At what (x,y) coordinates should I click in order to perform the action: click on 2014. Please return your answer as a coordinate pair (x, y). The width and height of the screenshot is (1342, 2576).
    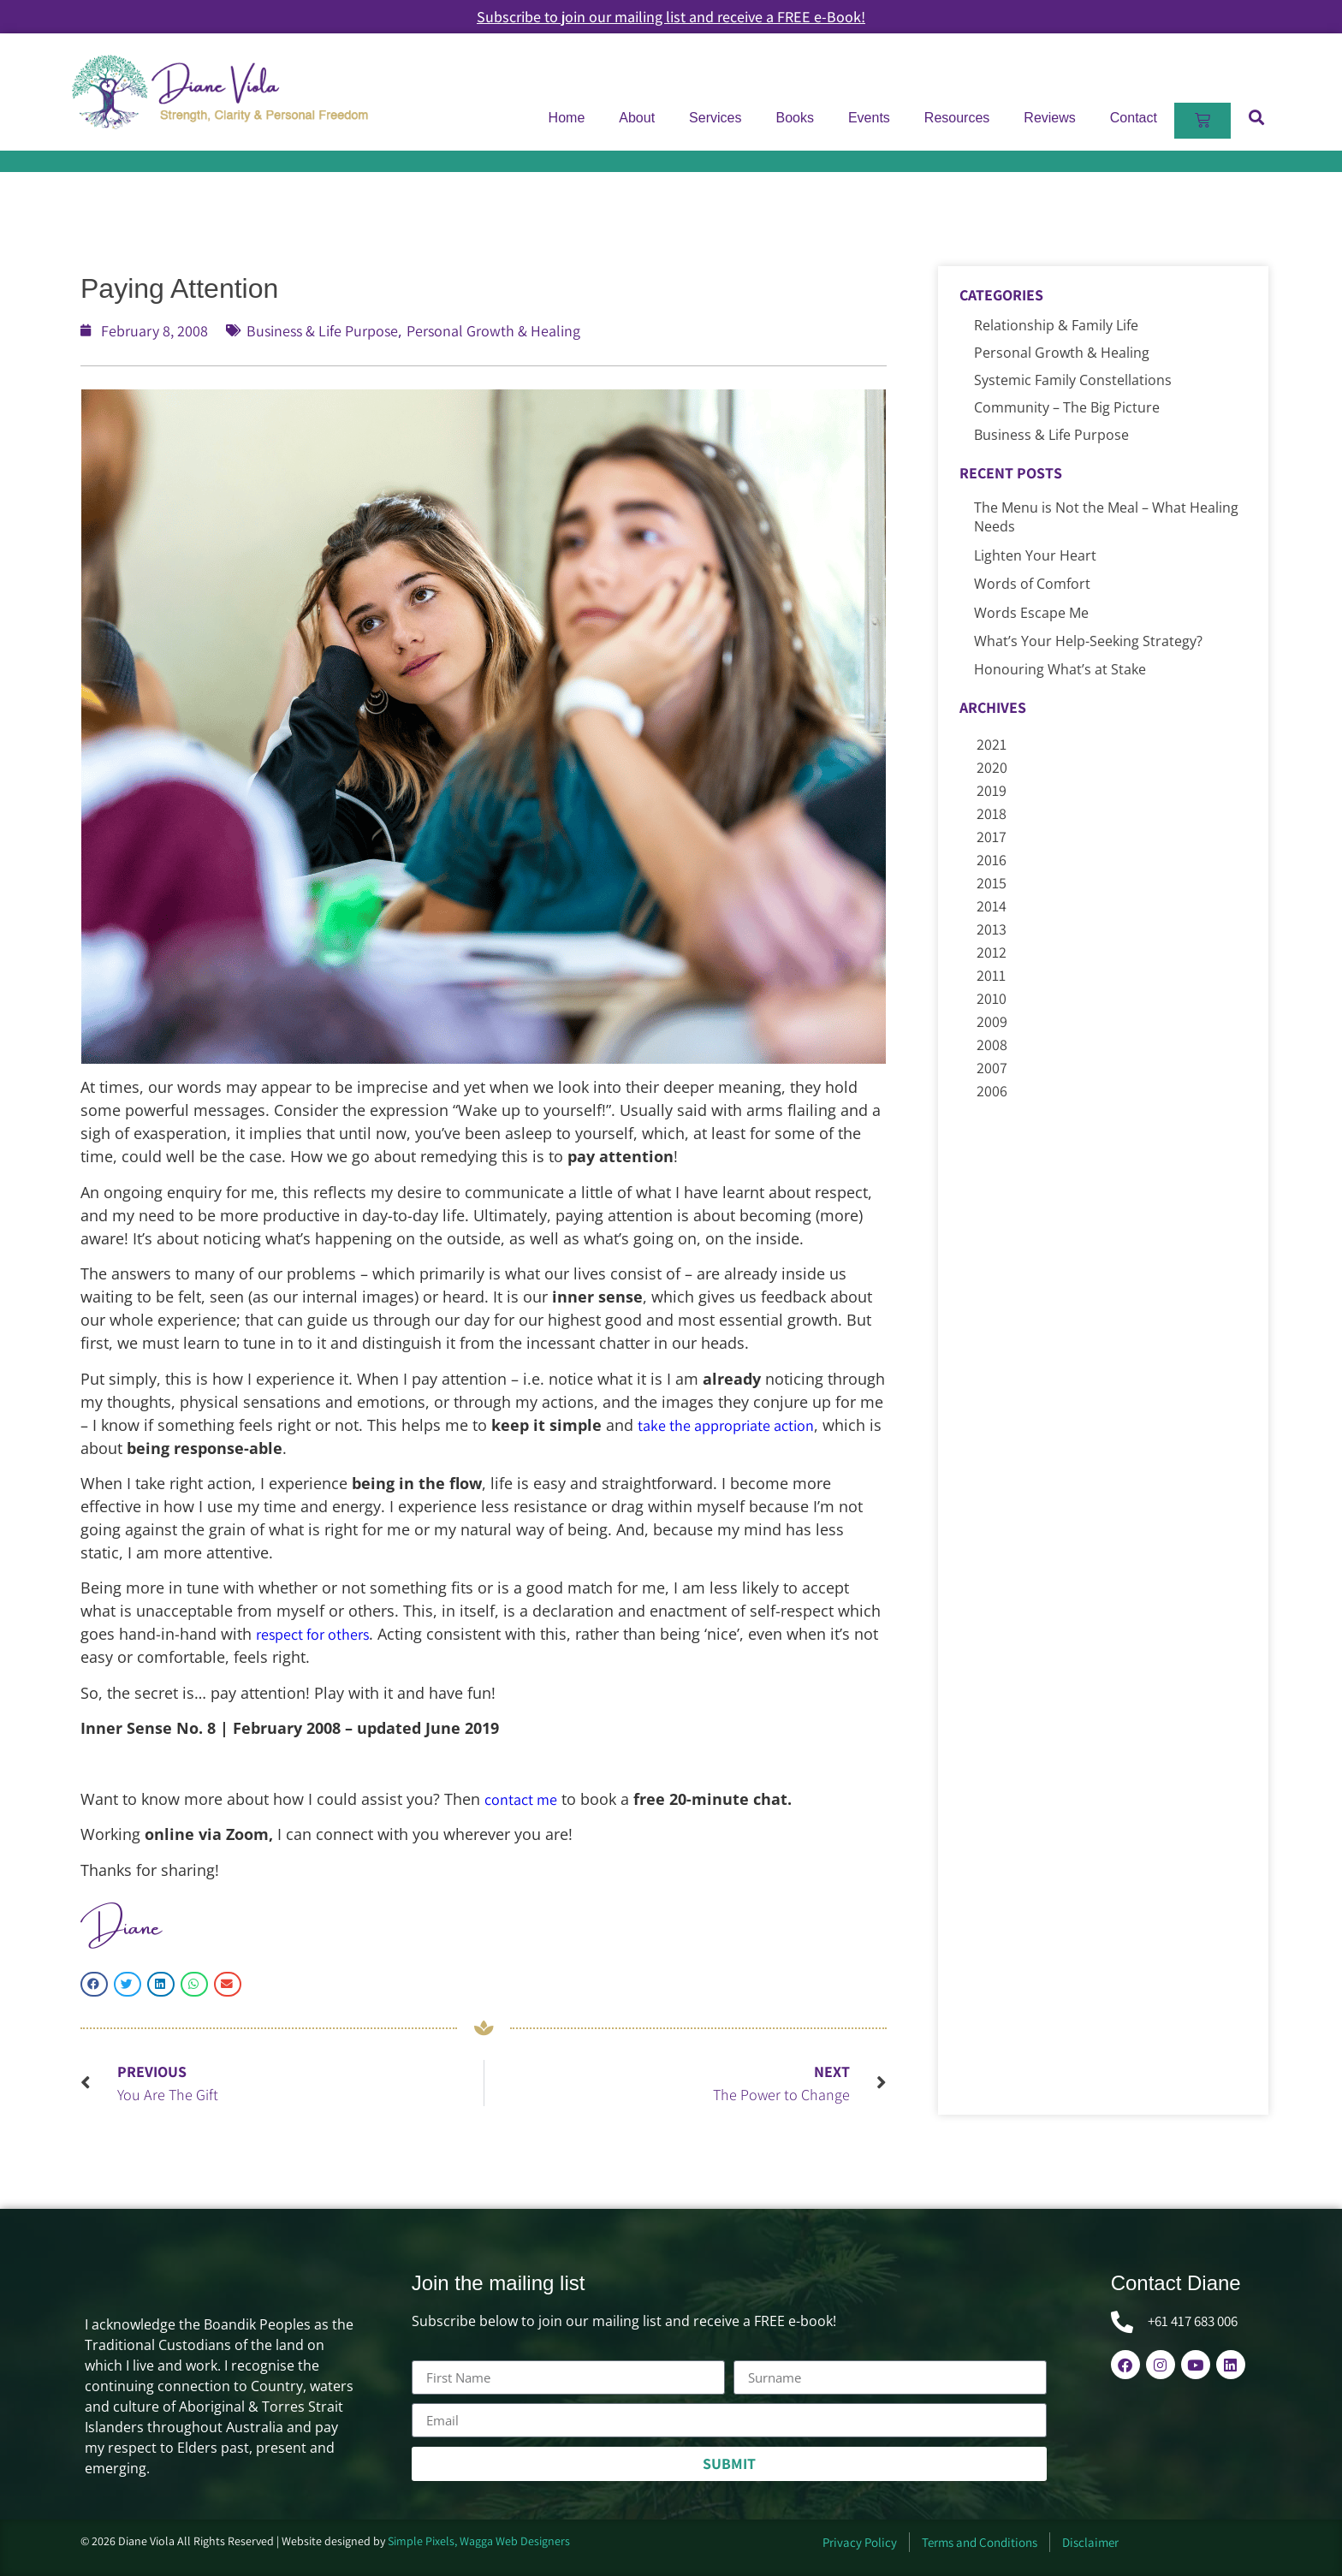
    Looking at the image, I should click on (991, 906).